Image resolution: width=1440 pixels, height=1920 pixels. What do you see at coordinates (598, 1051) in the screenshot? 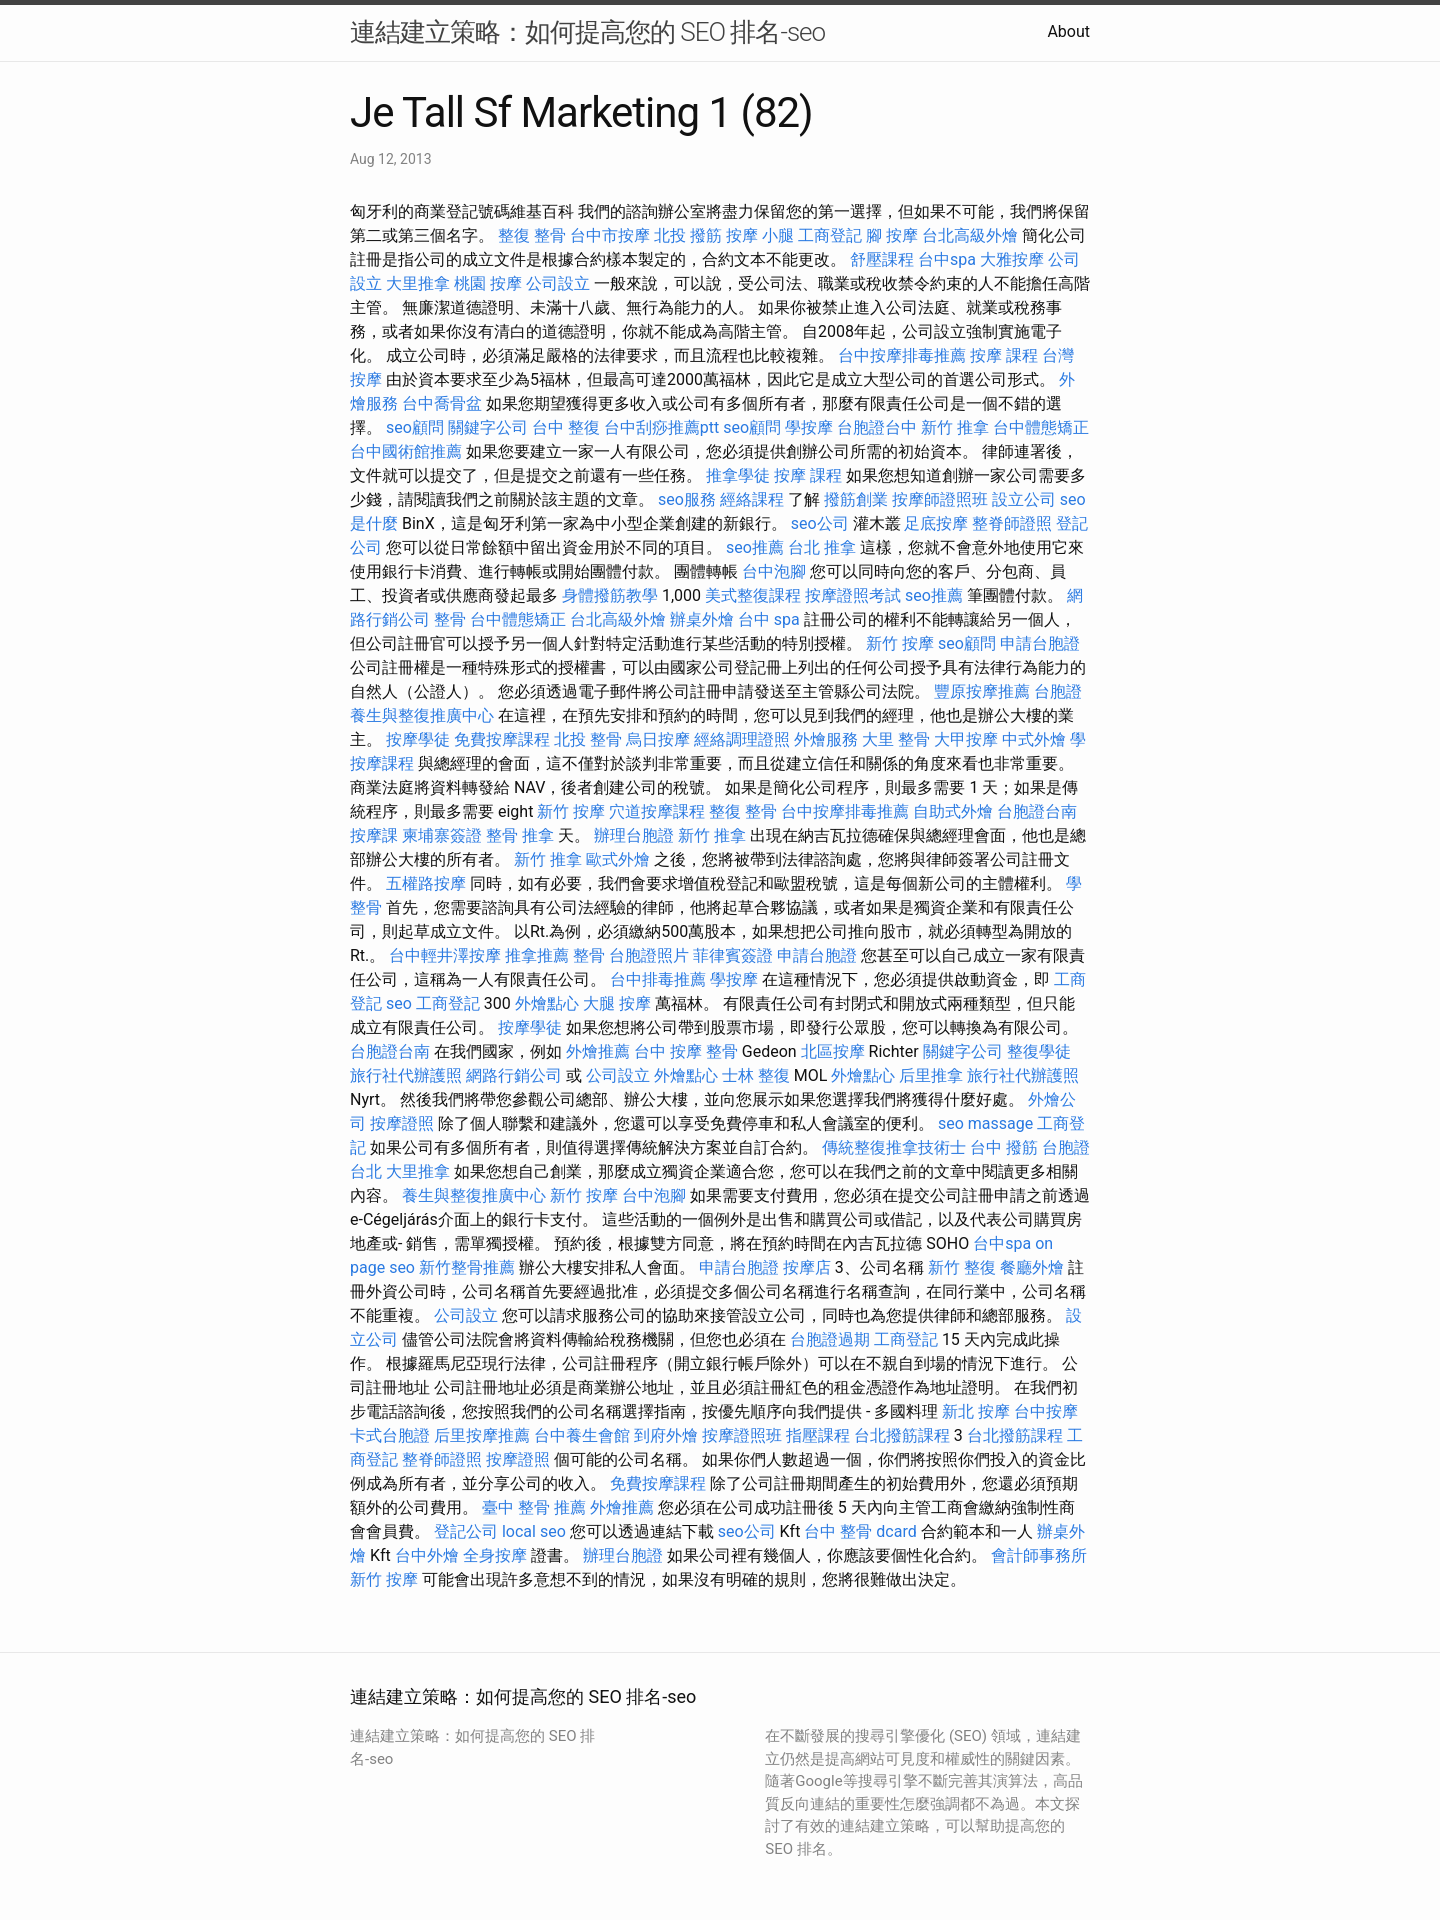
I see `外燴推薦` at bounding box center [598, 1051].